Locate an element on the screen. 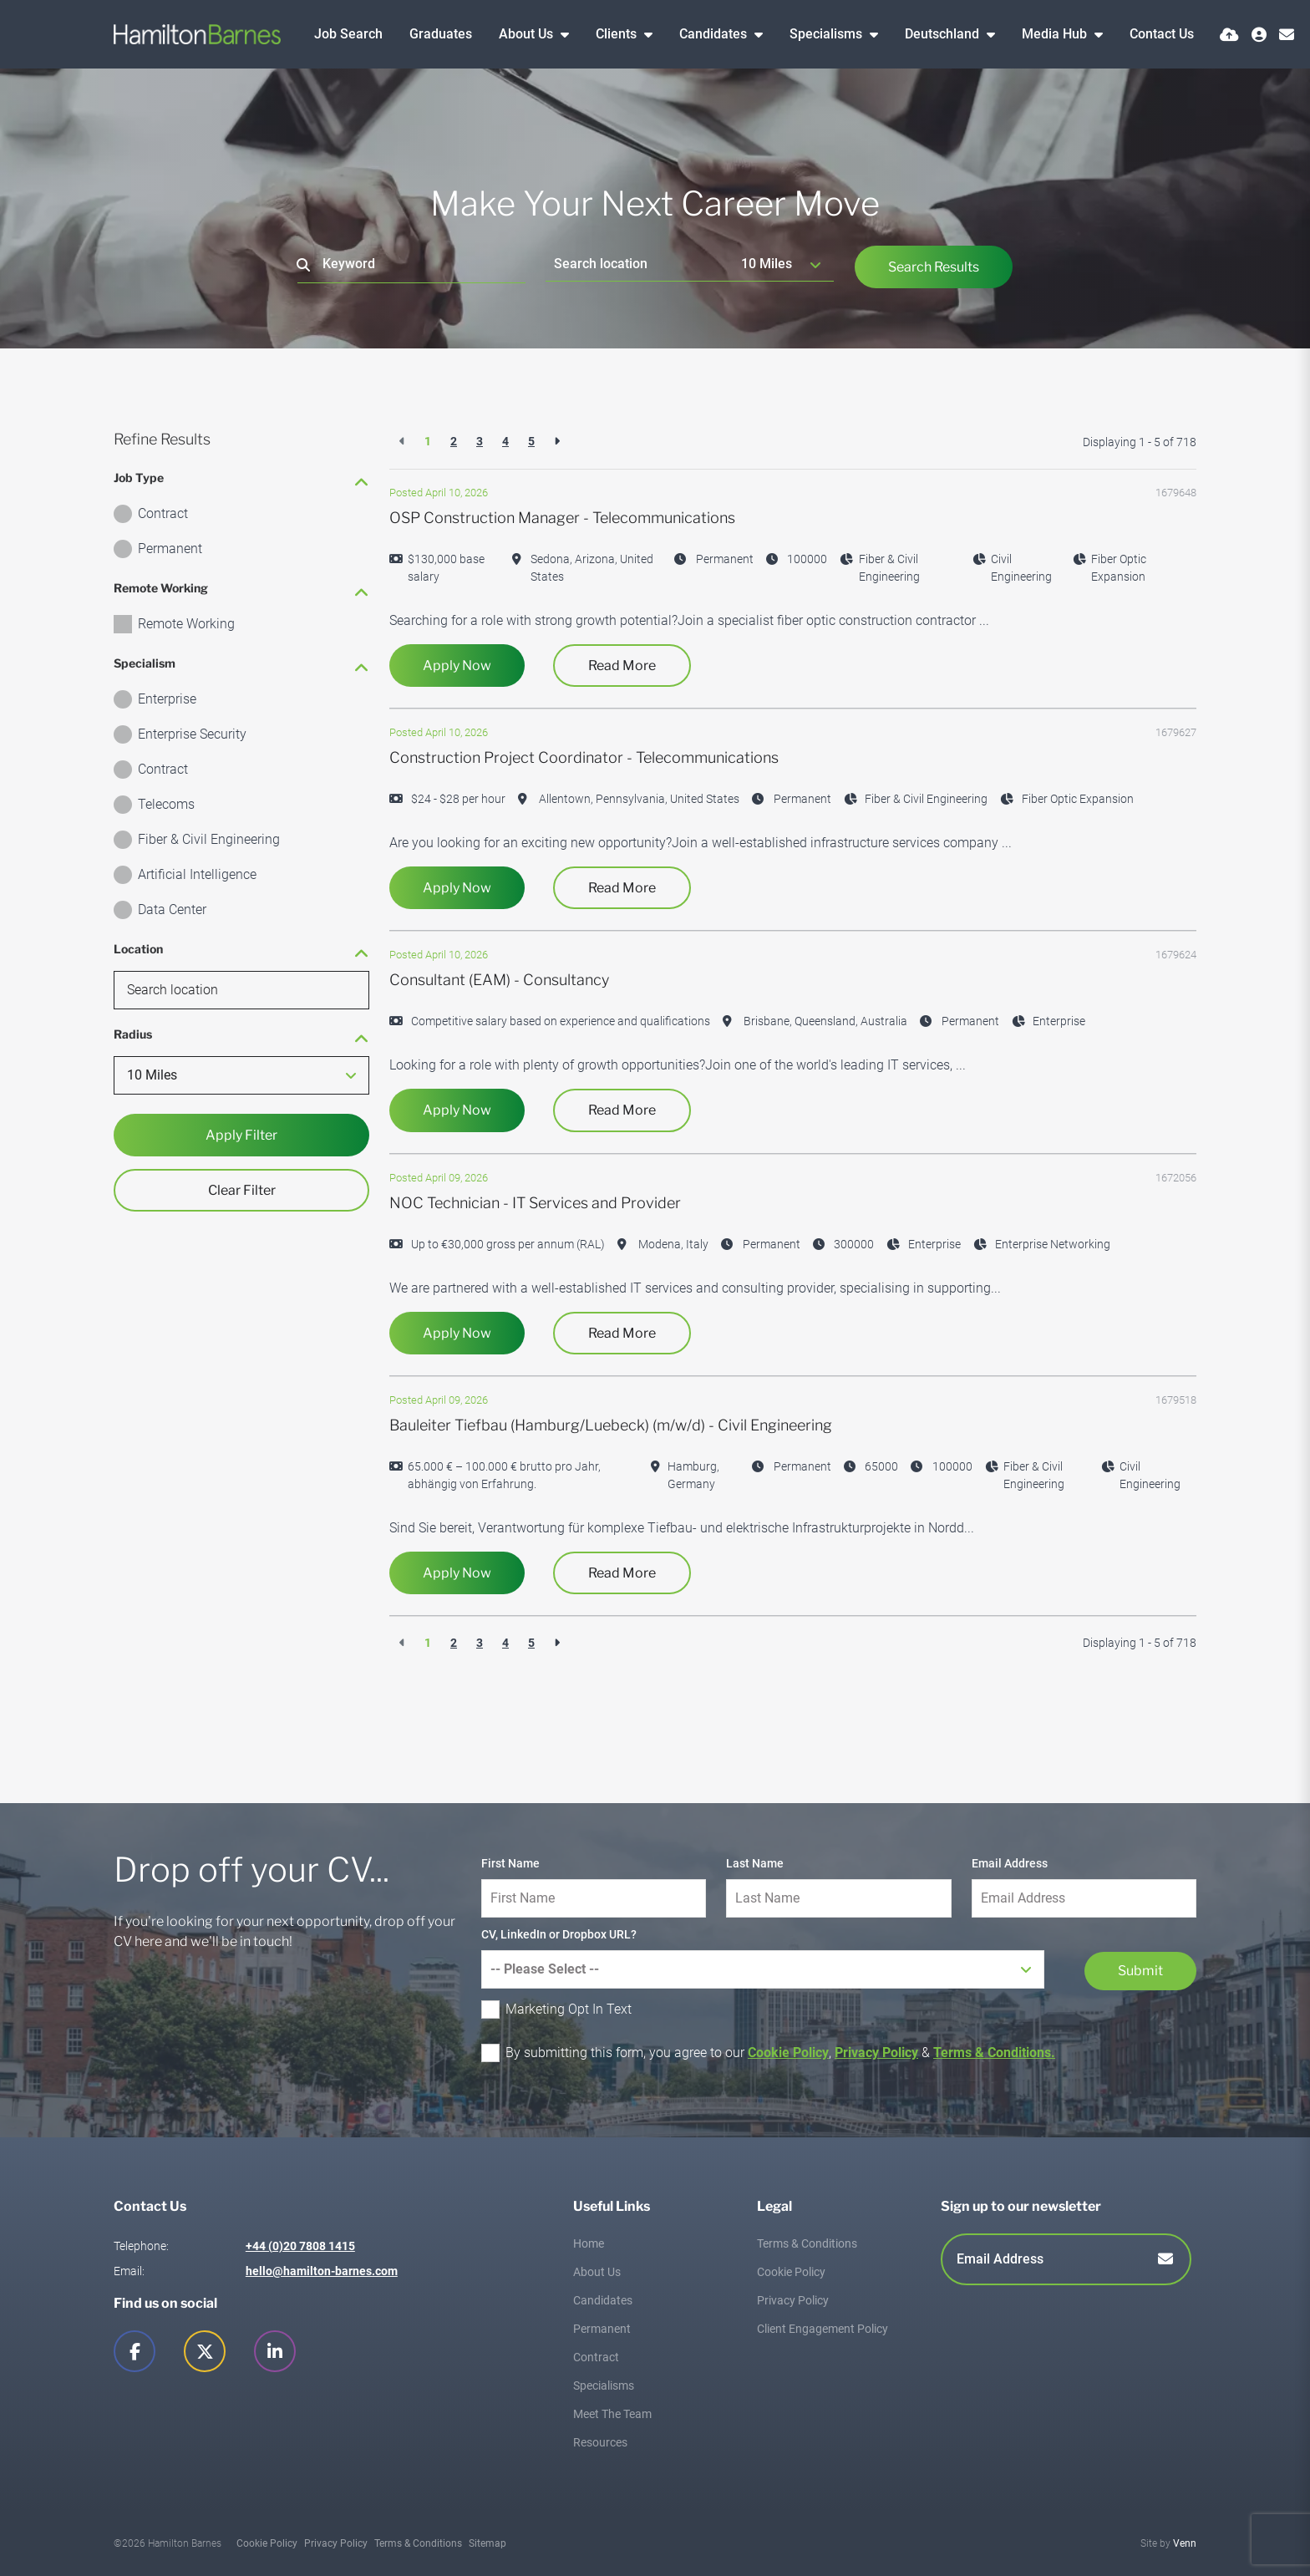  Terms & Conditions is located at coordinates (807, 2243).